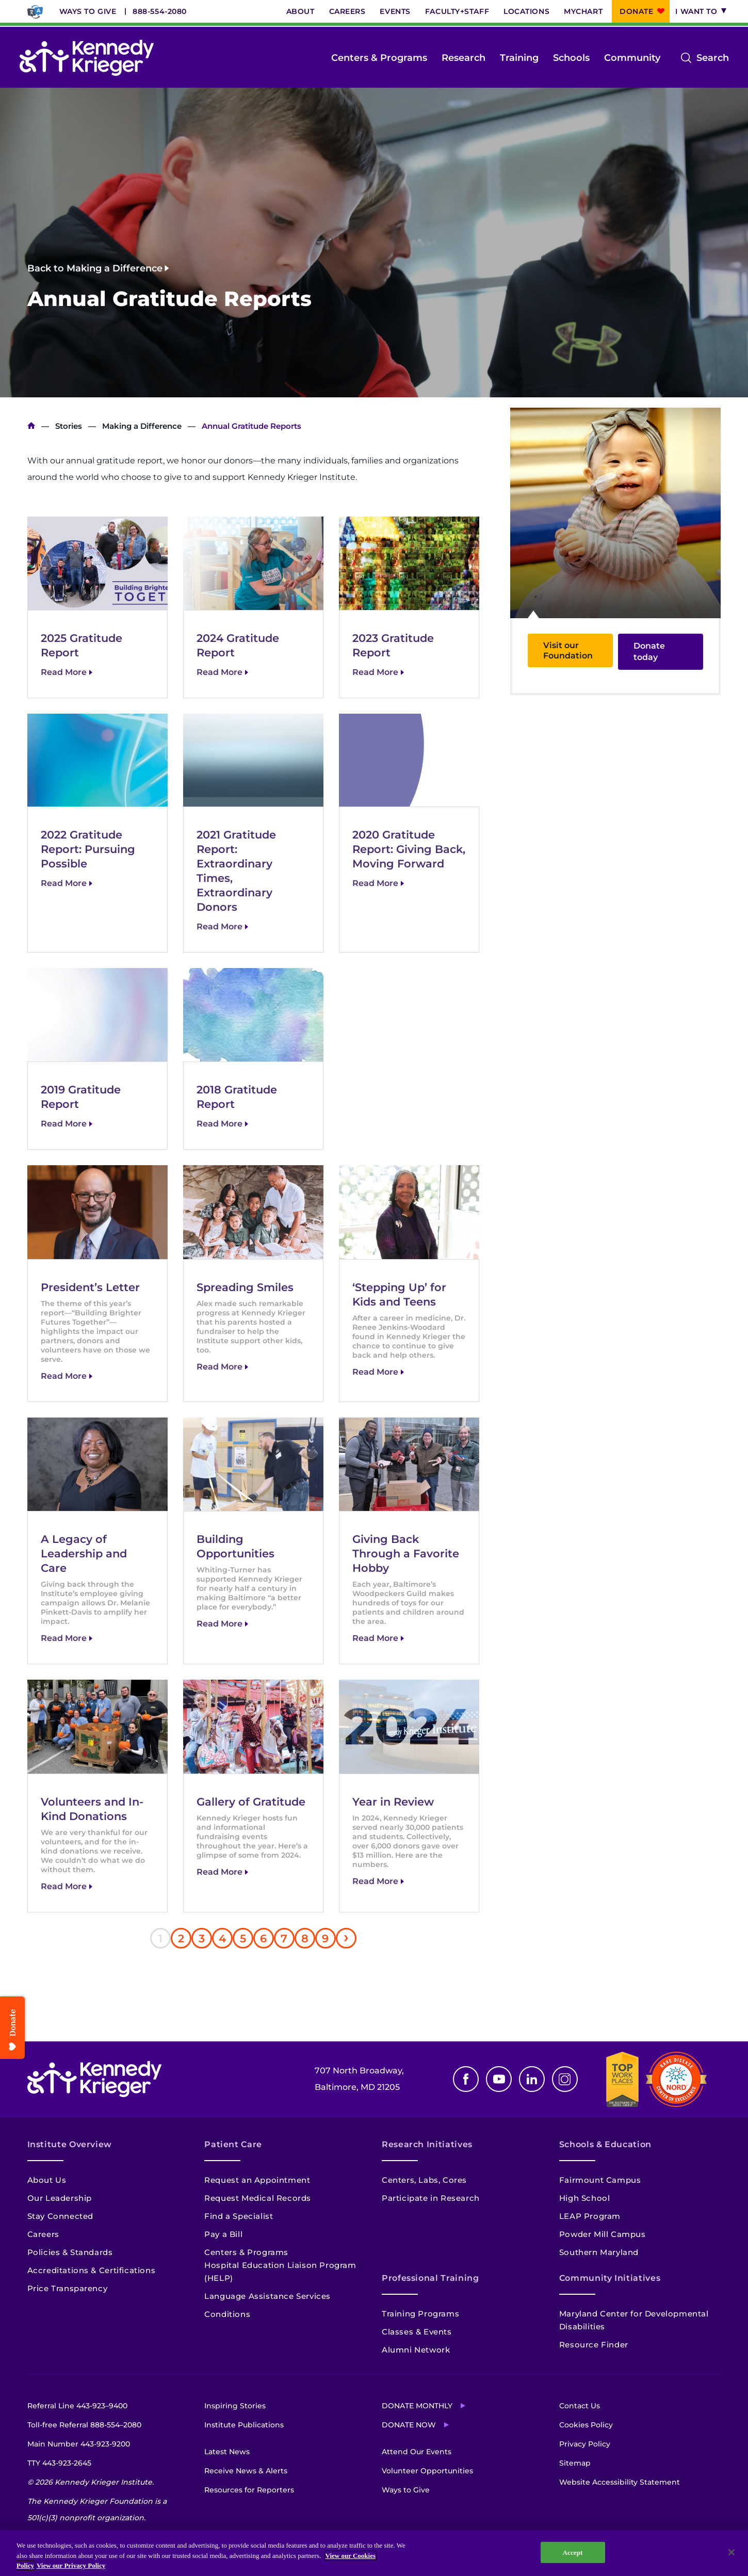  What do you see at coordinates (59, 2463) in the screenshot?
I see `TTY` at bounding box center [59, 2463].